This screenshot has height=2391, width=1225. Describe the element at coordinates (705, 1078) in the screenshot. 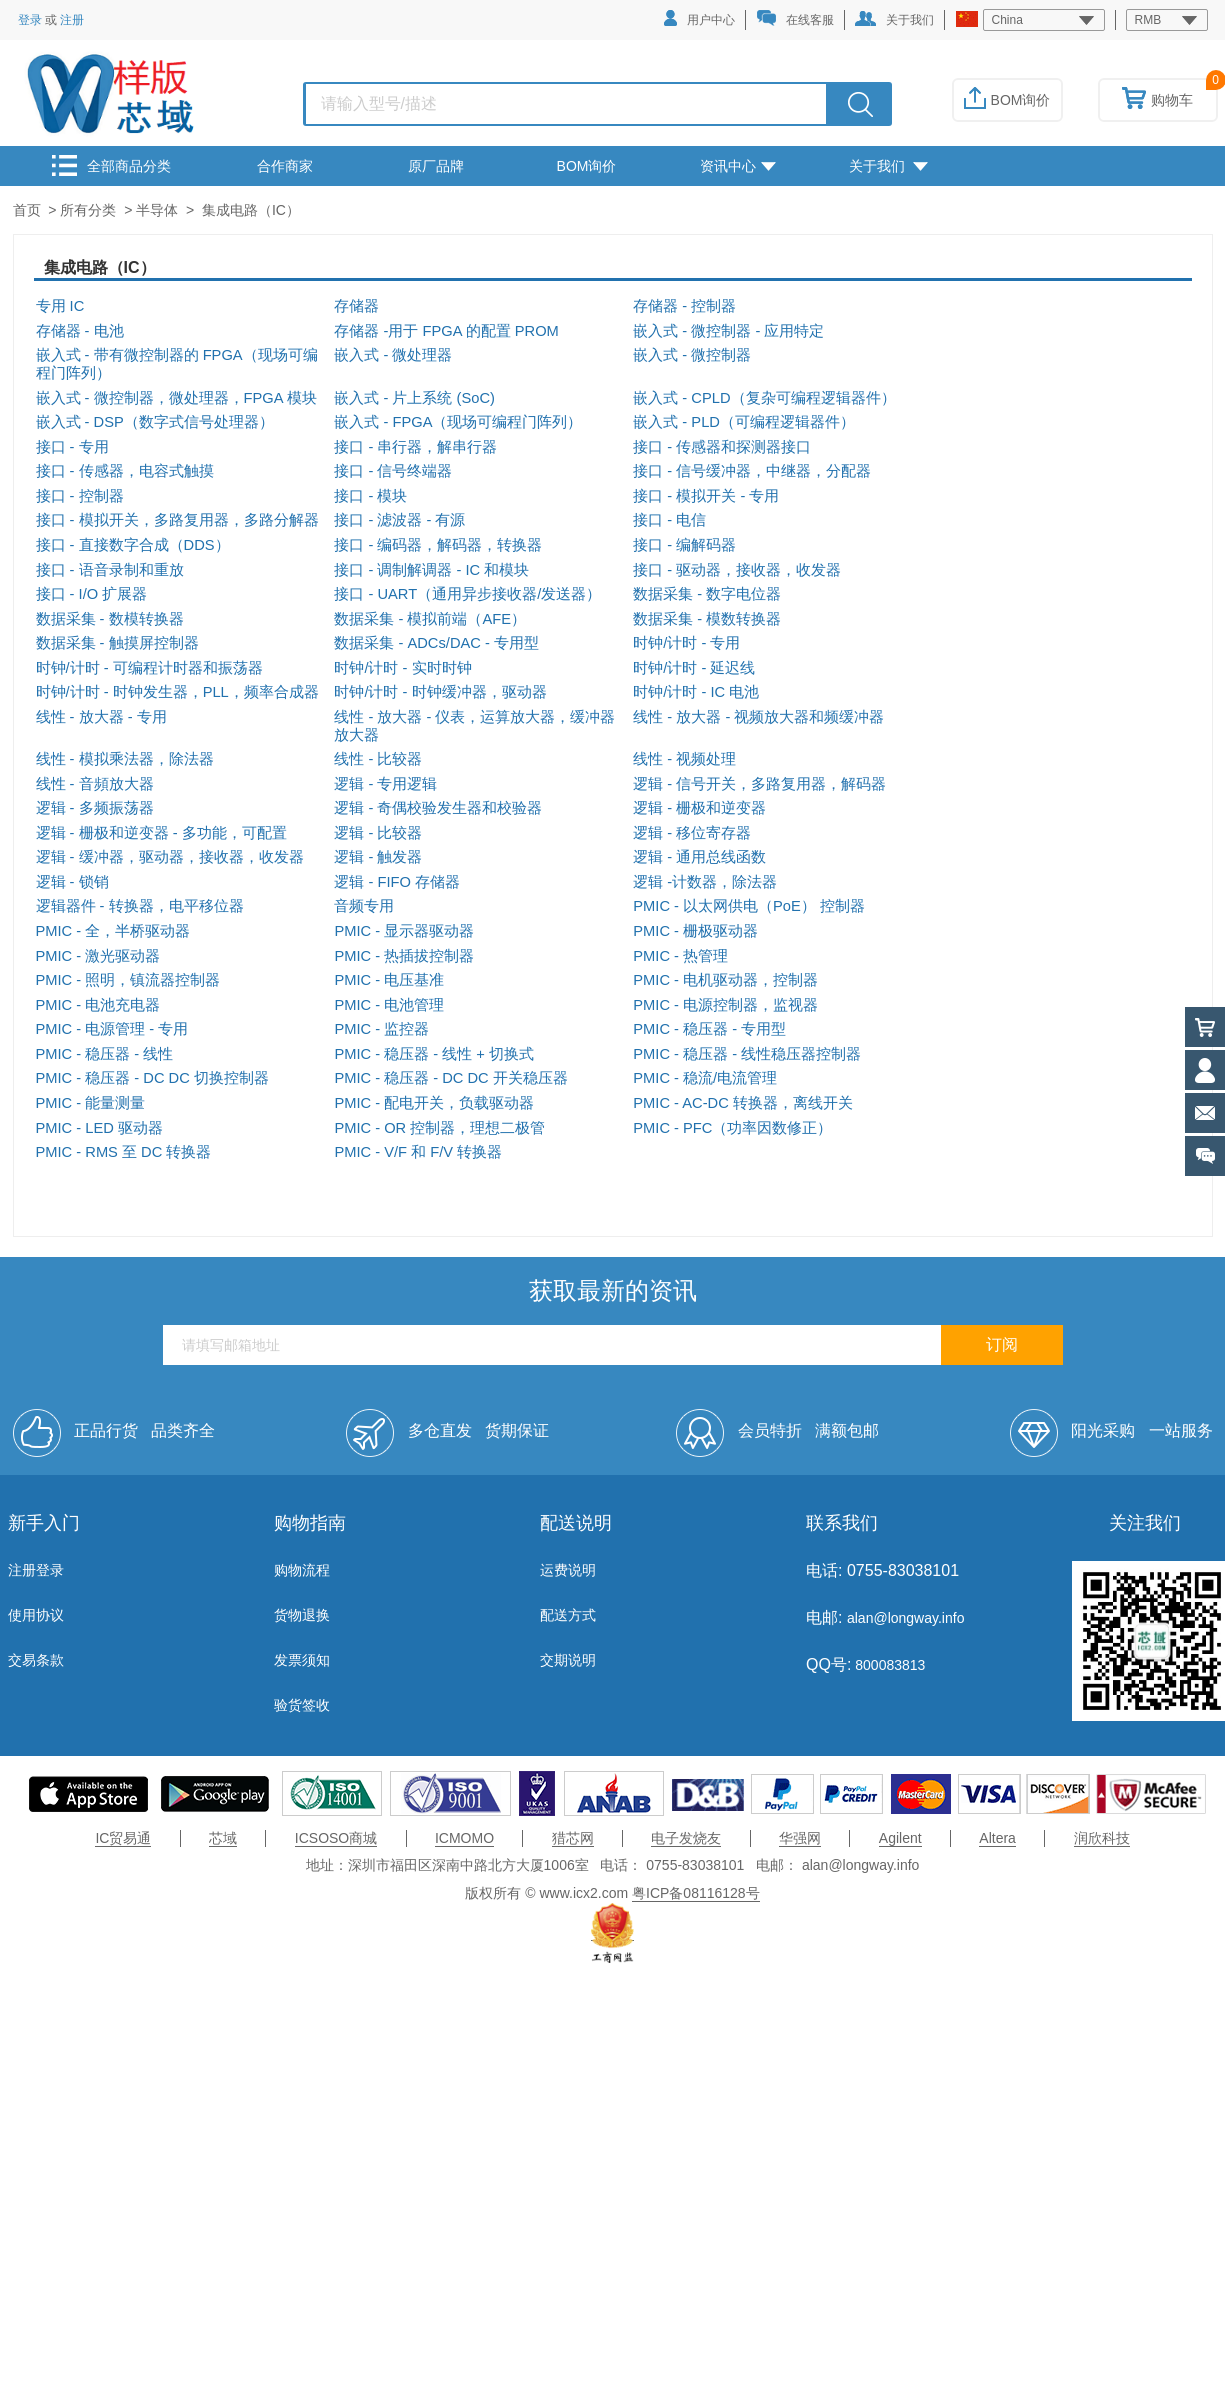

I see `PMIC - 稳流/电流管理` at that location.